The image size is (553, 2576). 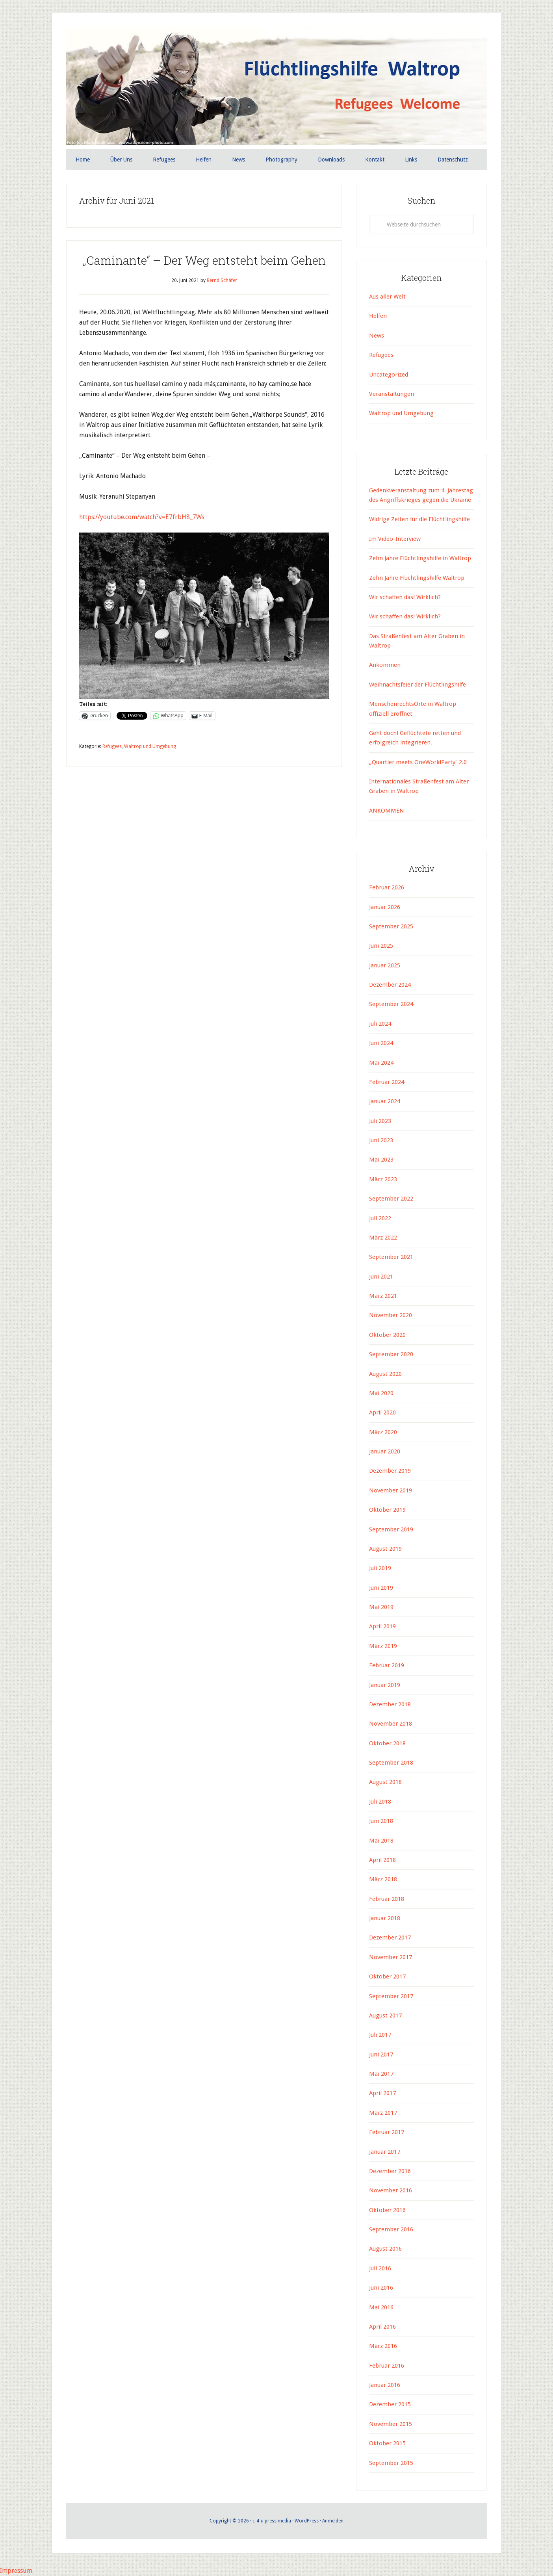 I want to click on Januar 2020, so click(x=384, y=1451).